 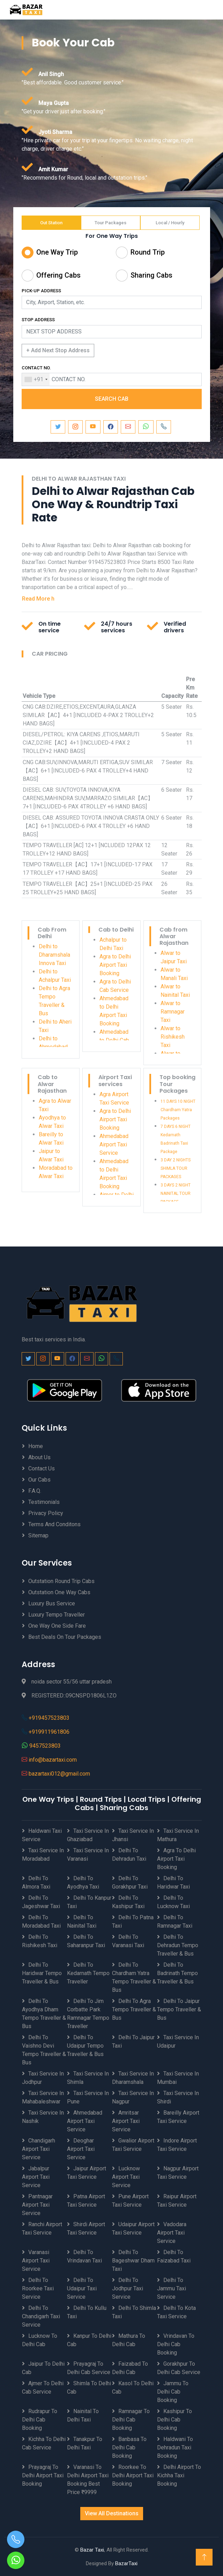 What do you see at coordinates (133, 2144) in the screenshot?
I see `Gwalior Airport Taxi Service` at bounding box center [133, 2144].